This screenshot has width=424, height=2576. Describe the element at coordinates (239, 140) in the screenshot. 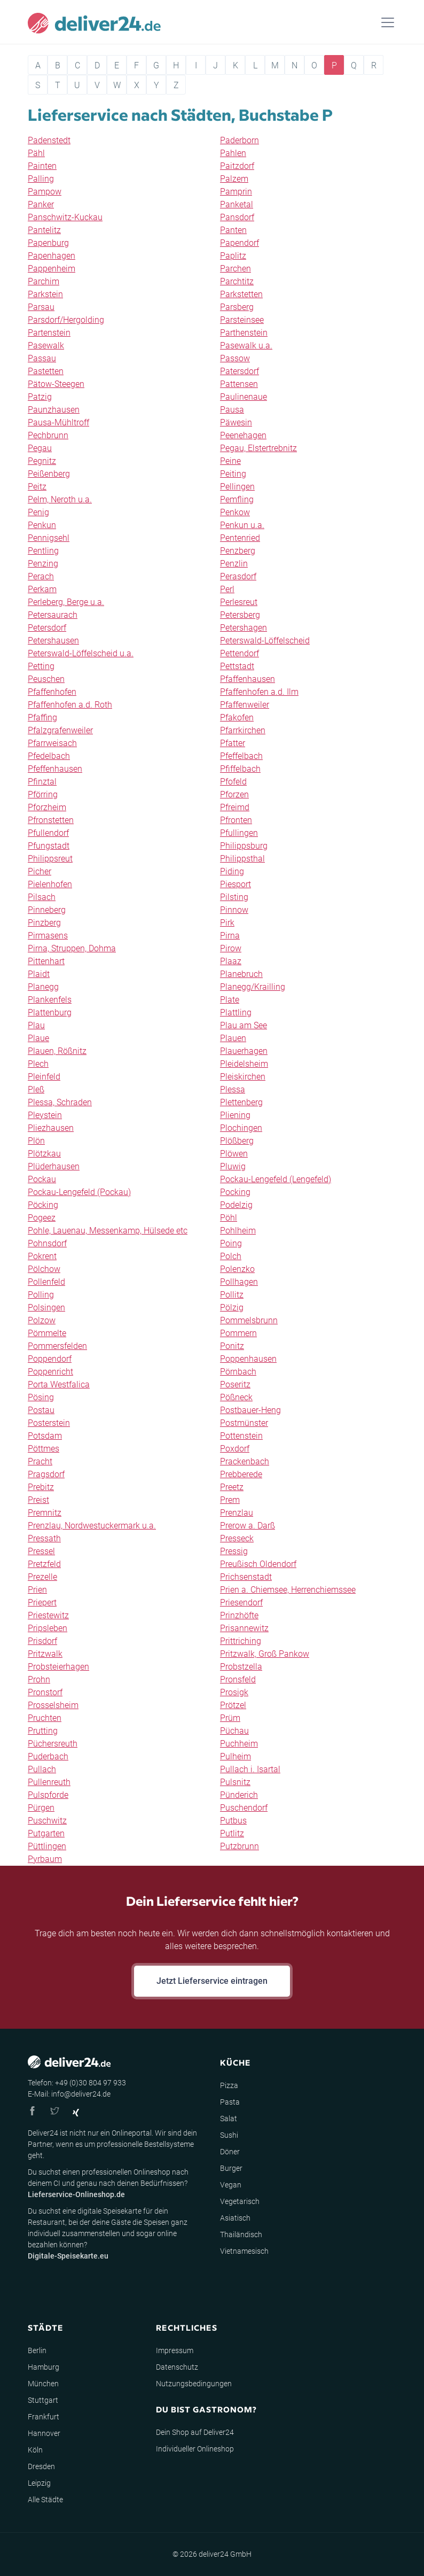

I see `Paderborn` at that location.